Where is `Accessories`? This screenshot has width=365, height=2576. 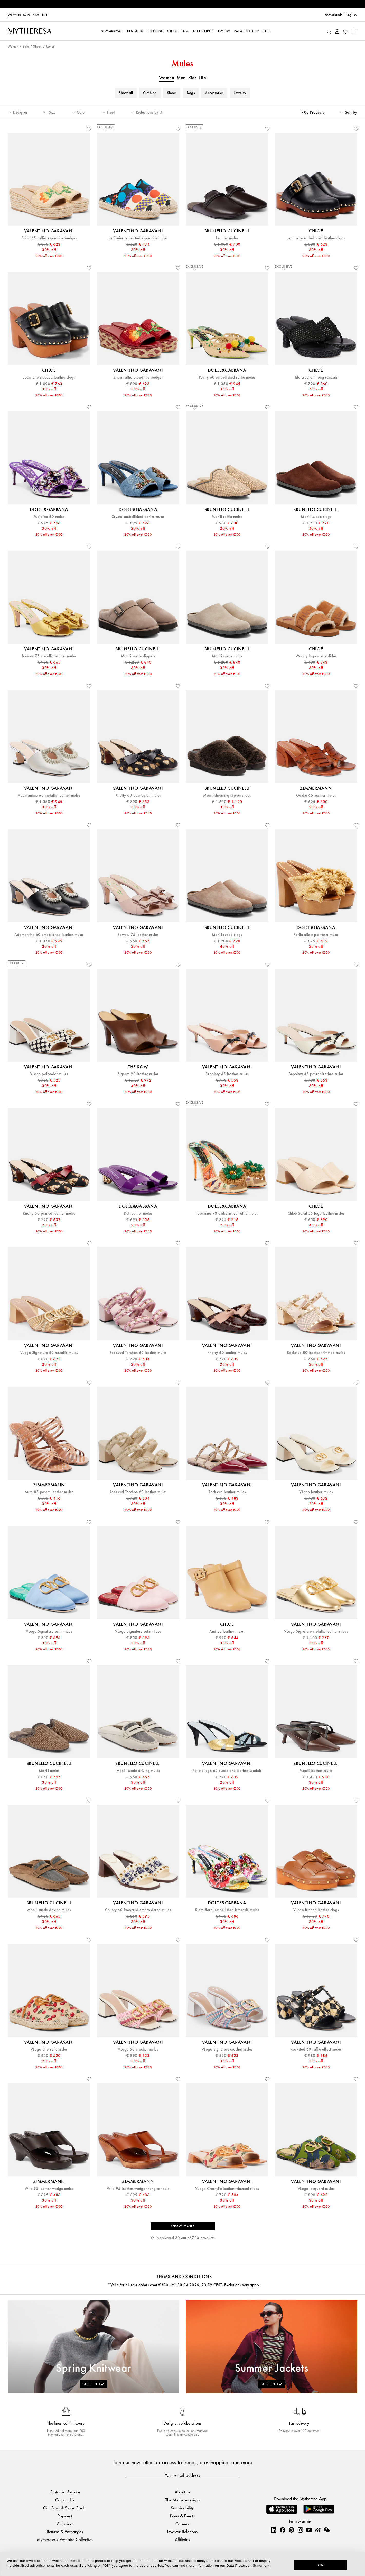 Accessories is located at coordinates (214, 93).